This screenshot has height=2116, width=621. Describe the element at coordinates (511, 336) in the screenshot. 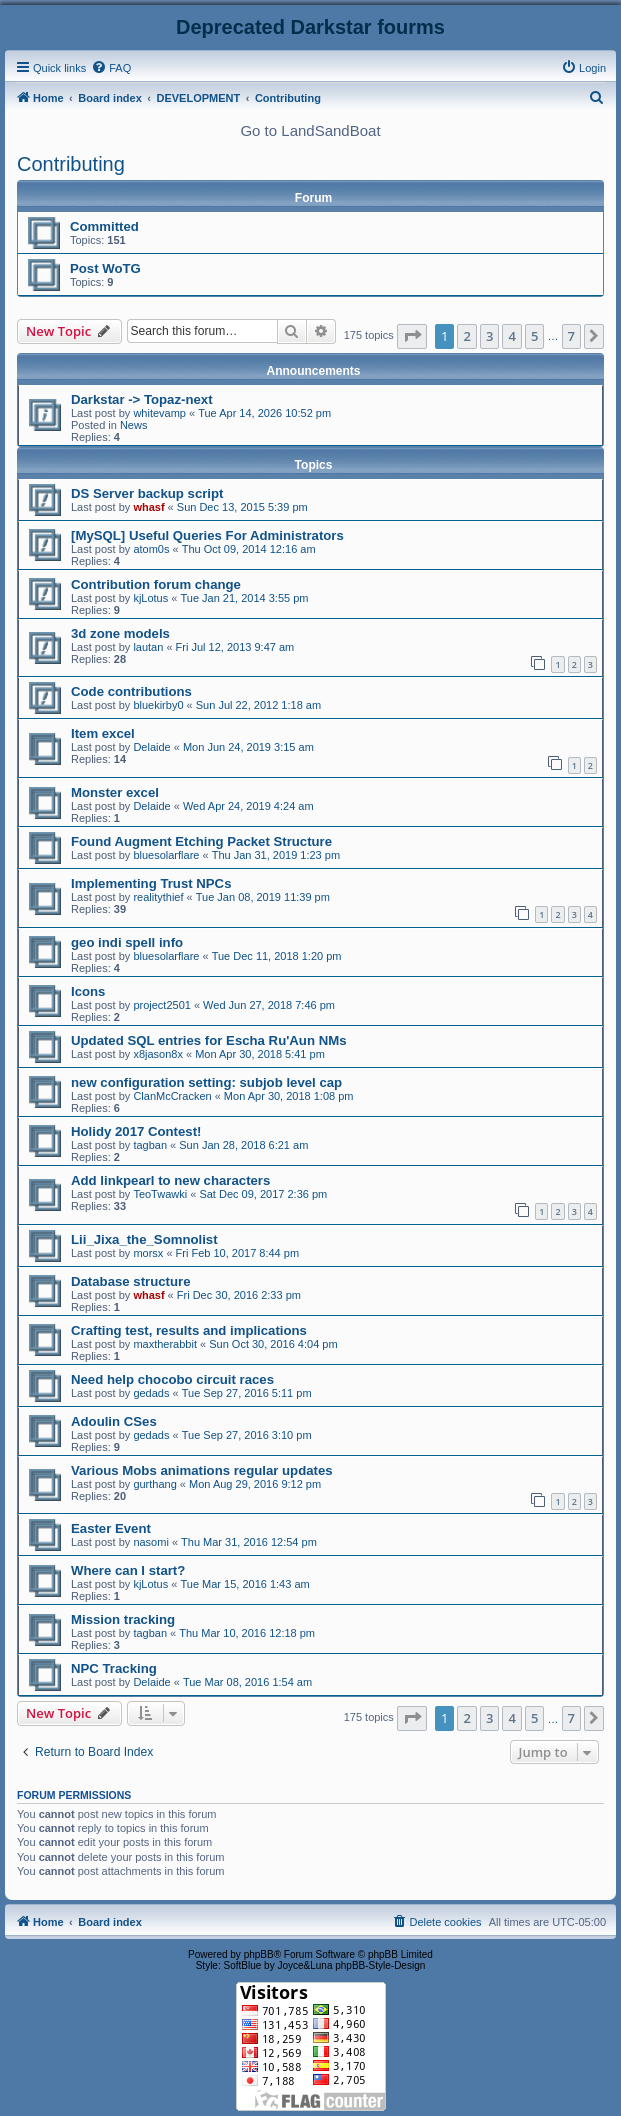

I see `4 [button]` at that location.